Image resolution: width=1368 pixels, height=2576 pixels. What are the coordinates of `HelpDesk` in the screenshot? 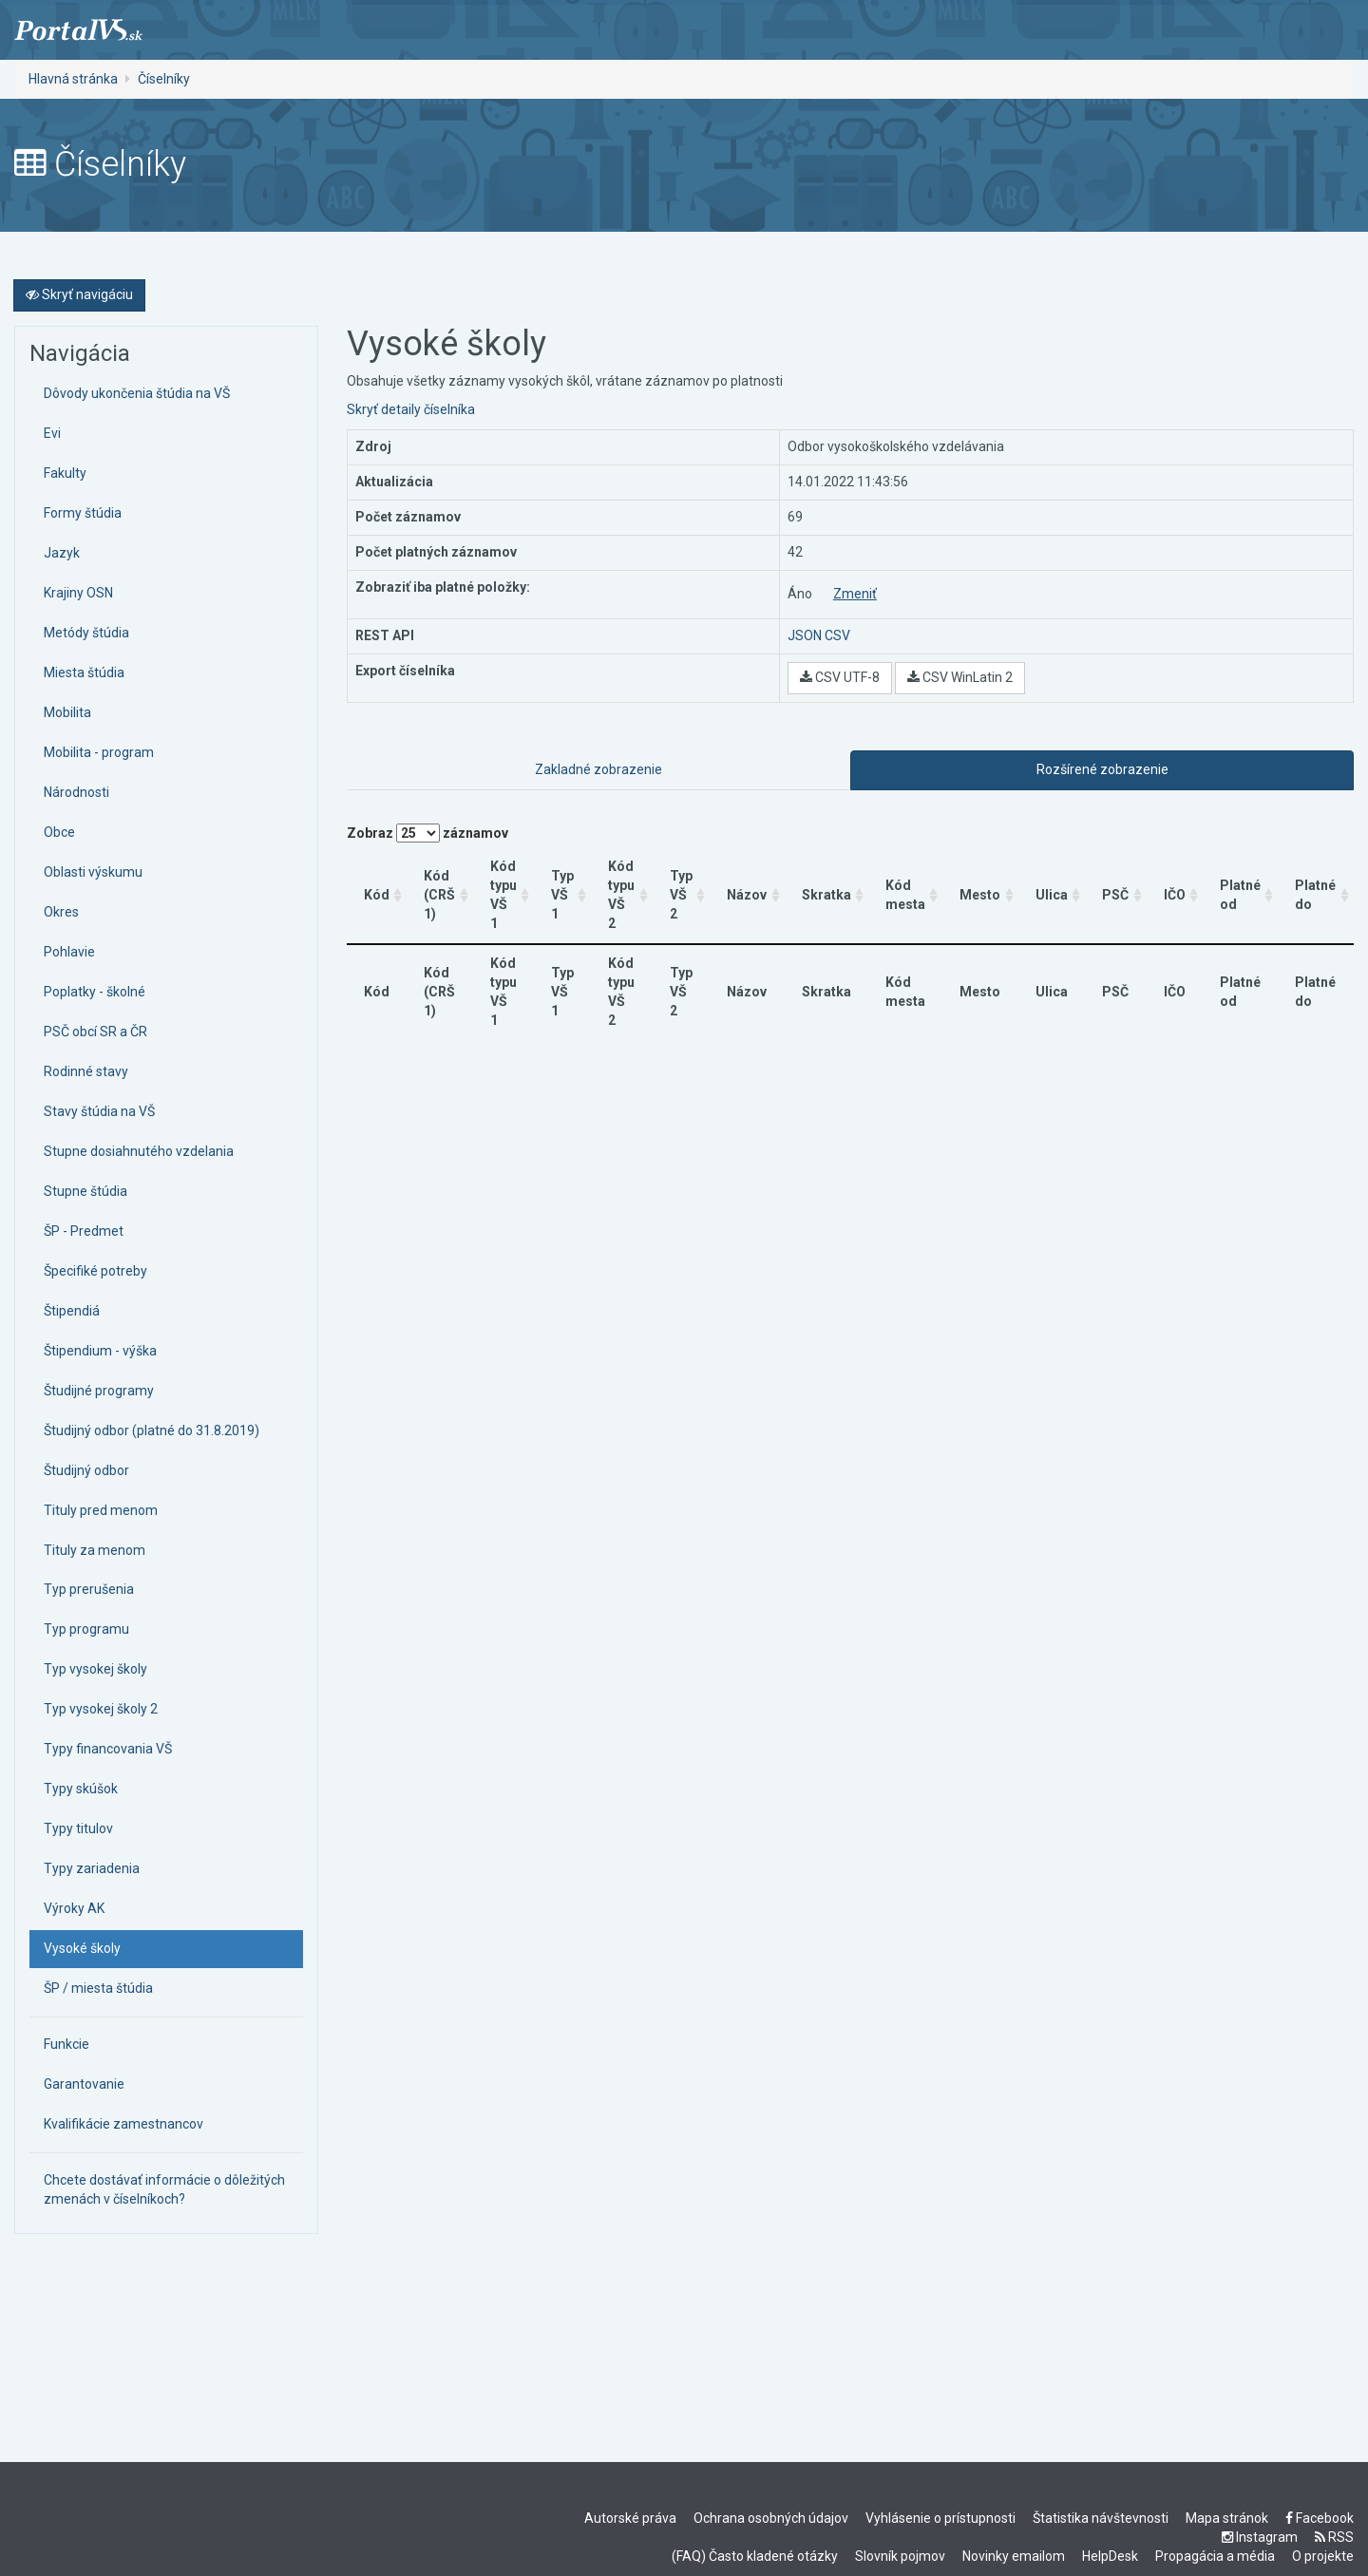 It's located at (1110, 2556).